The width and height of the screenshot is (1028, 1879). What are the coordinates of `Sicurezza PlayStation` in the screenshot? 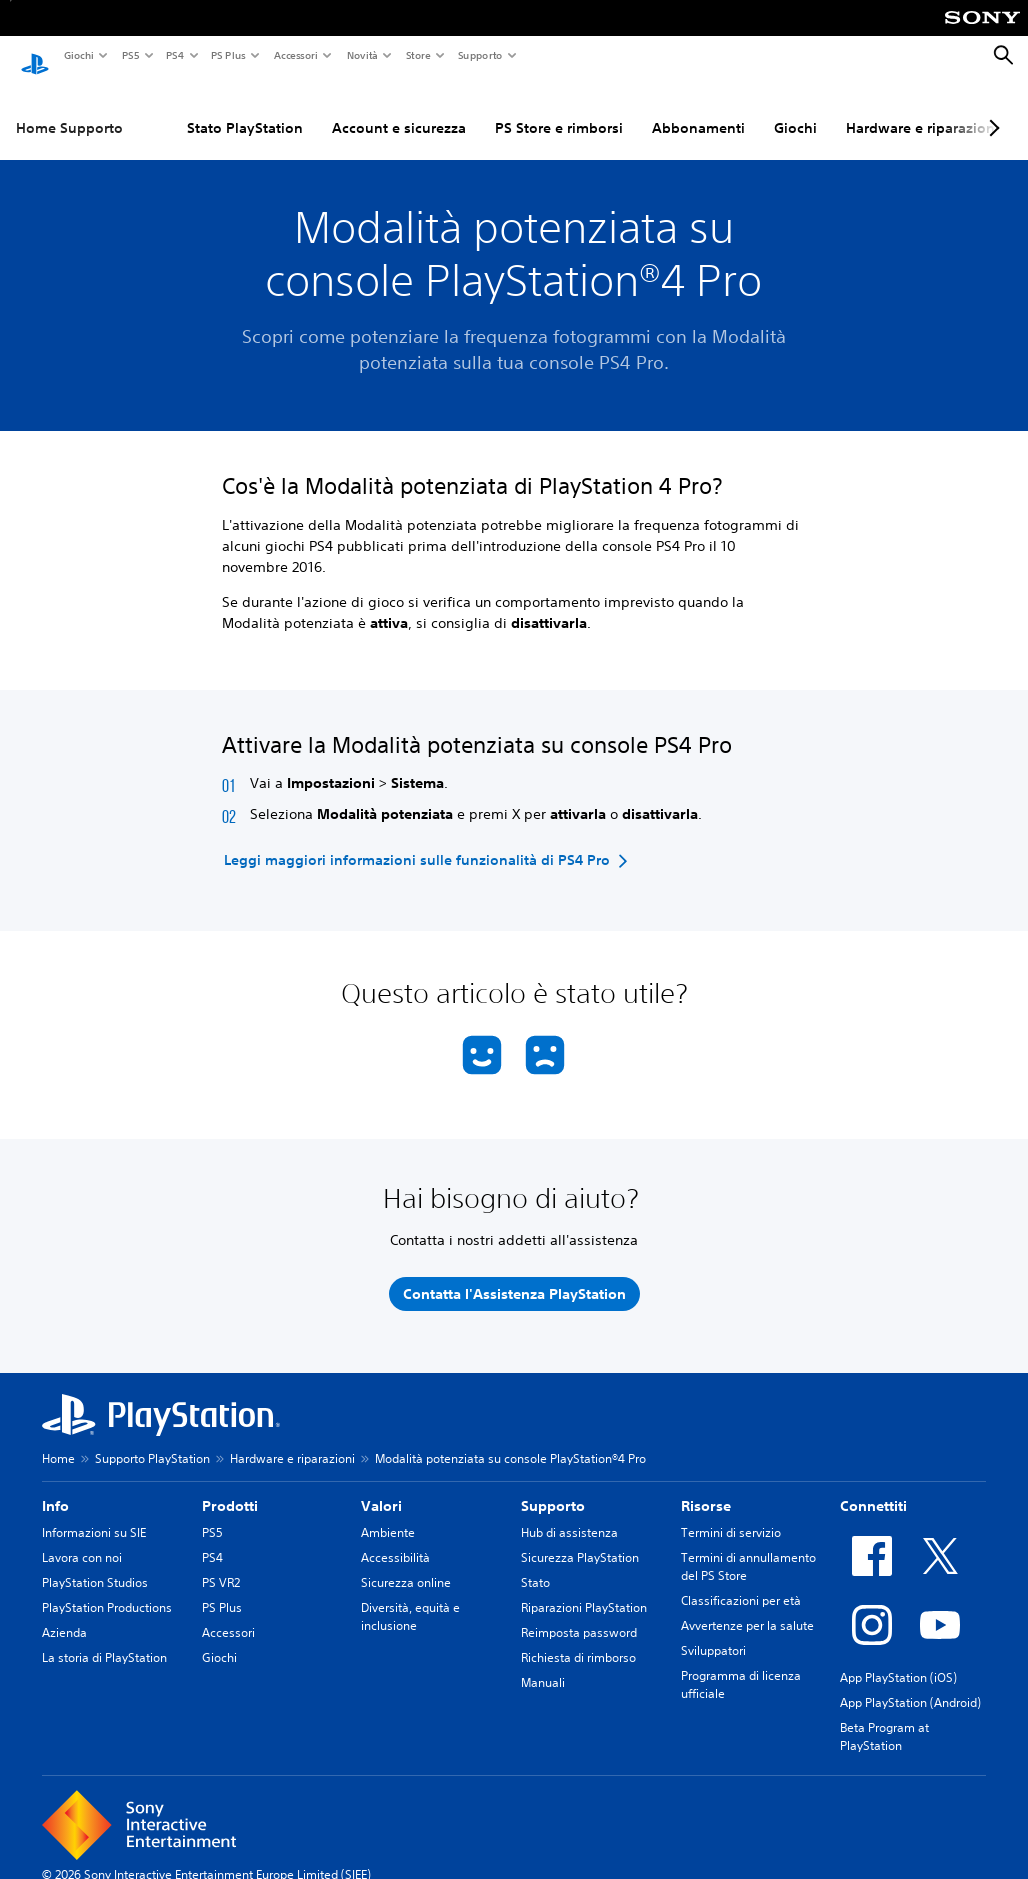 It's located at (580, 1538).